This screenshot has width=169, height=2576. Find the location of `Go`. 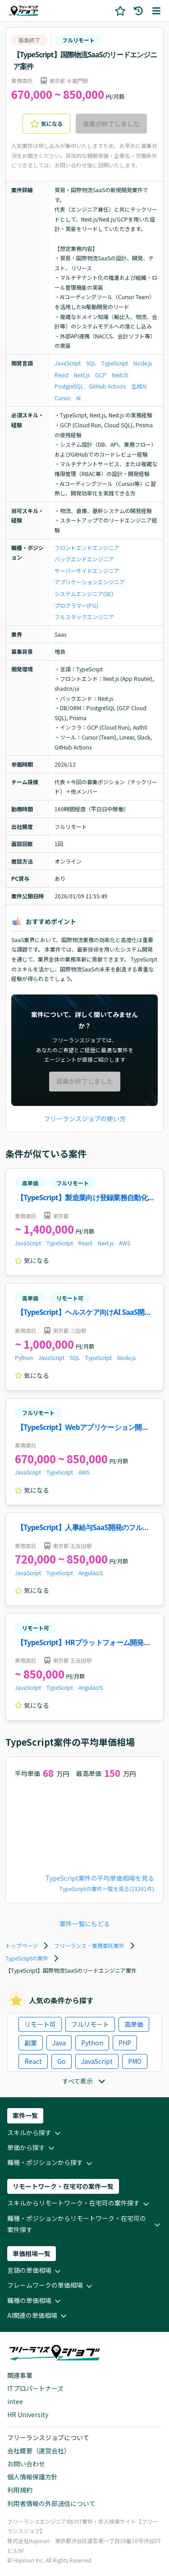

Go is located at coordinates (61, 2061).